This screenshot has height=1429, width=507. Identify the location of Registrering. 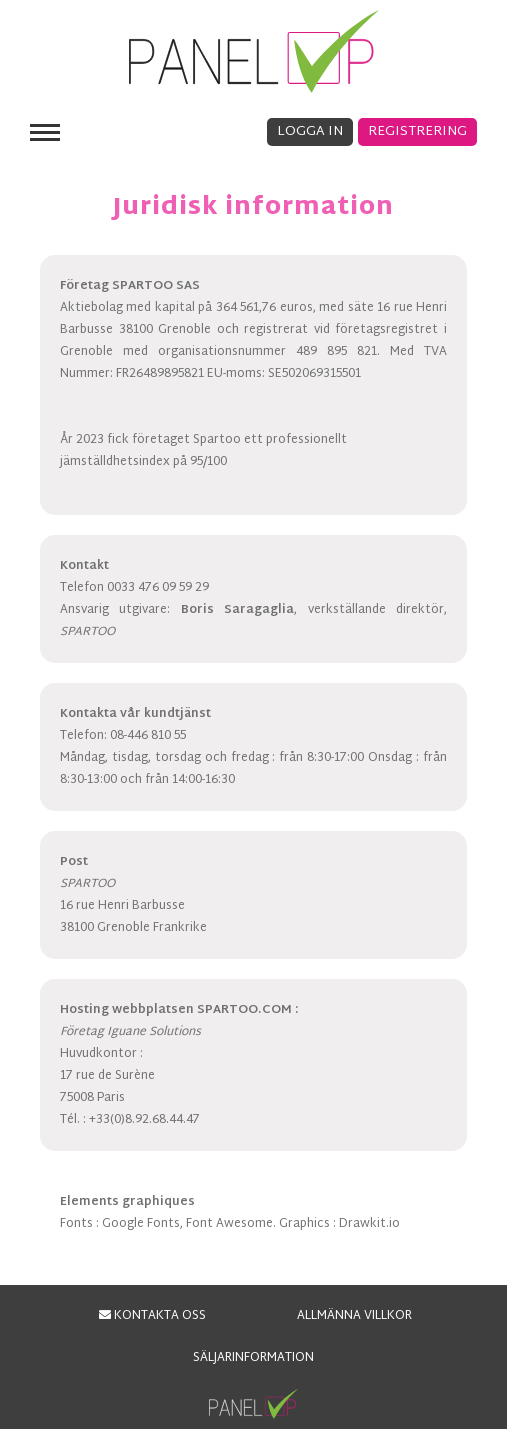
(417, 132).